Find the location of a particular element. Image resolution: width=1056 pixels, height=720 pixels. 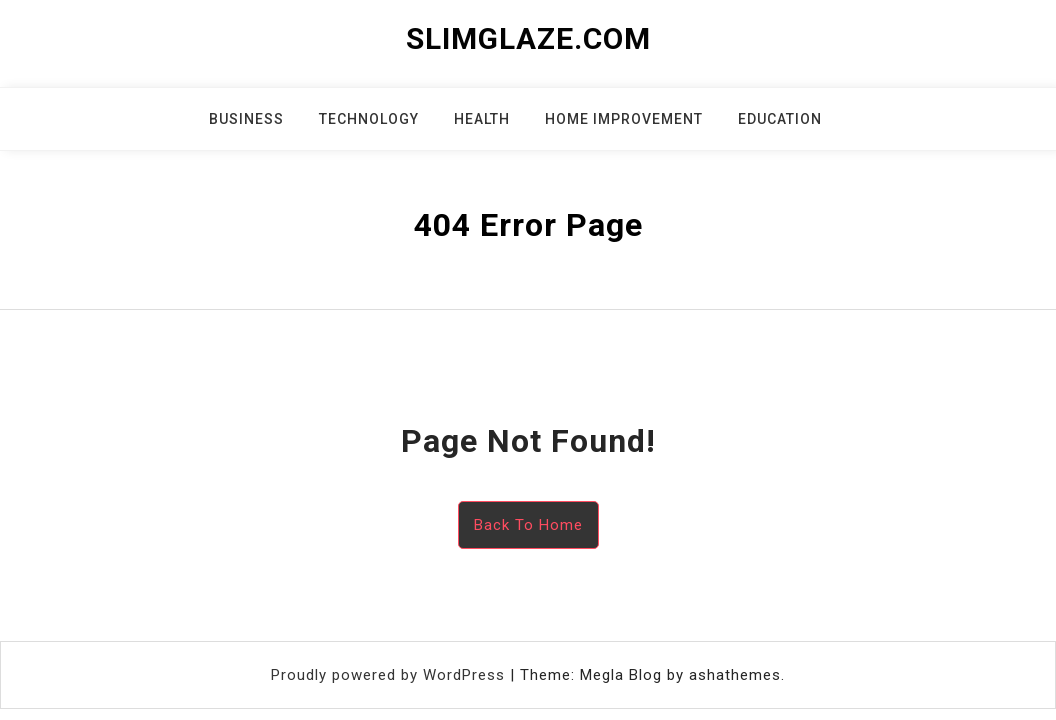

slimglaze.com is located at coordinates (528, 38).